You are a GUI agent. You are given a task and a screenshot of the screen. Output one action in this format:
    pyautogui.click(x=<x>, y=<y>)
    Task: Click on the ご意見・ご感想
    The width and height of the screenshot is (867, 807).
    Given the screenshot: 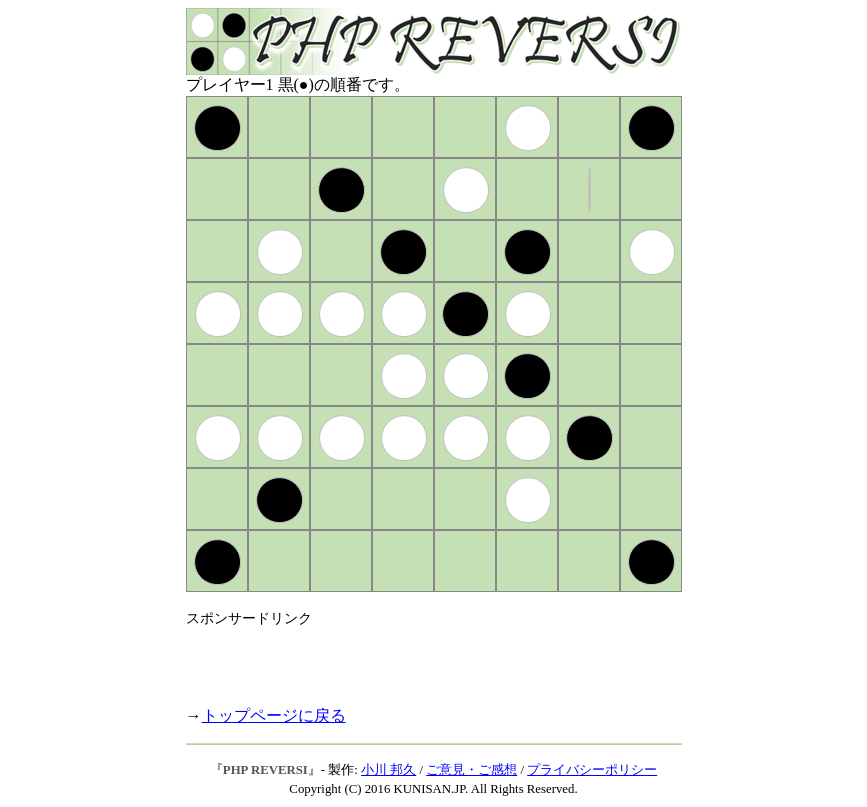 What is the action you would take?
    pyautogui.click(x=471, y=770)
    